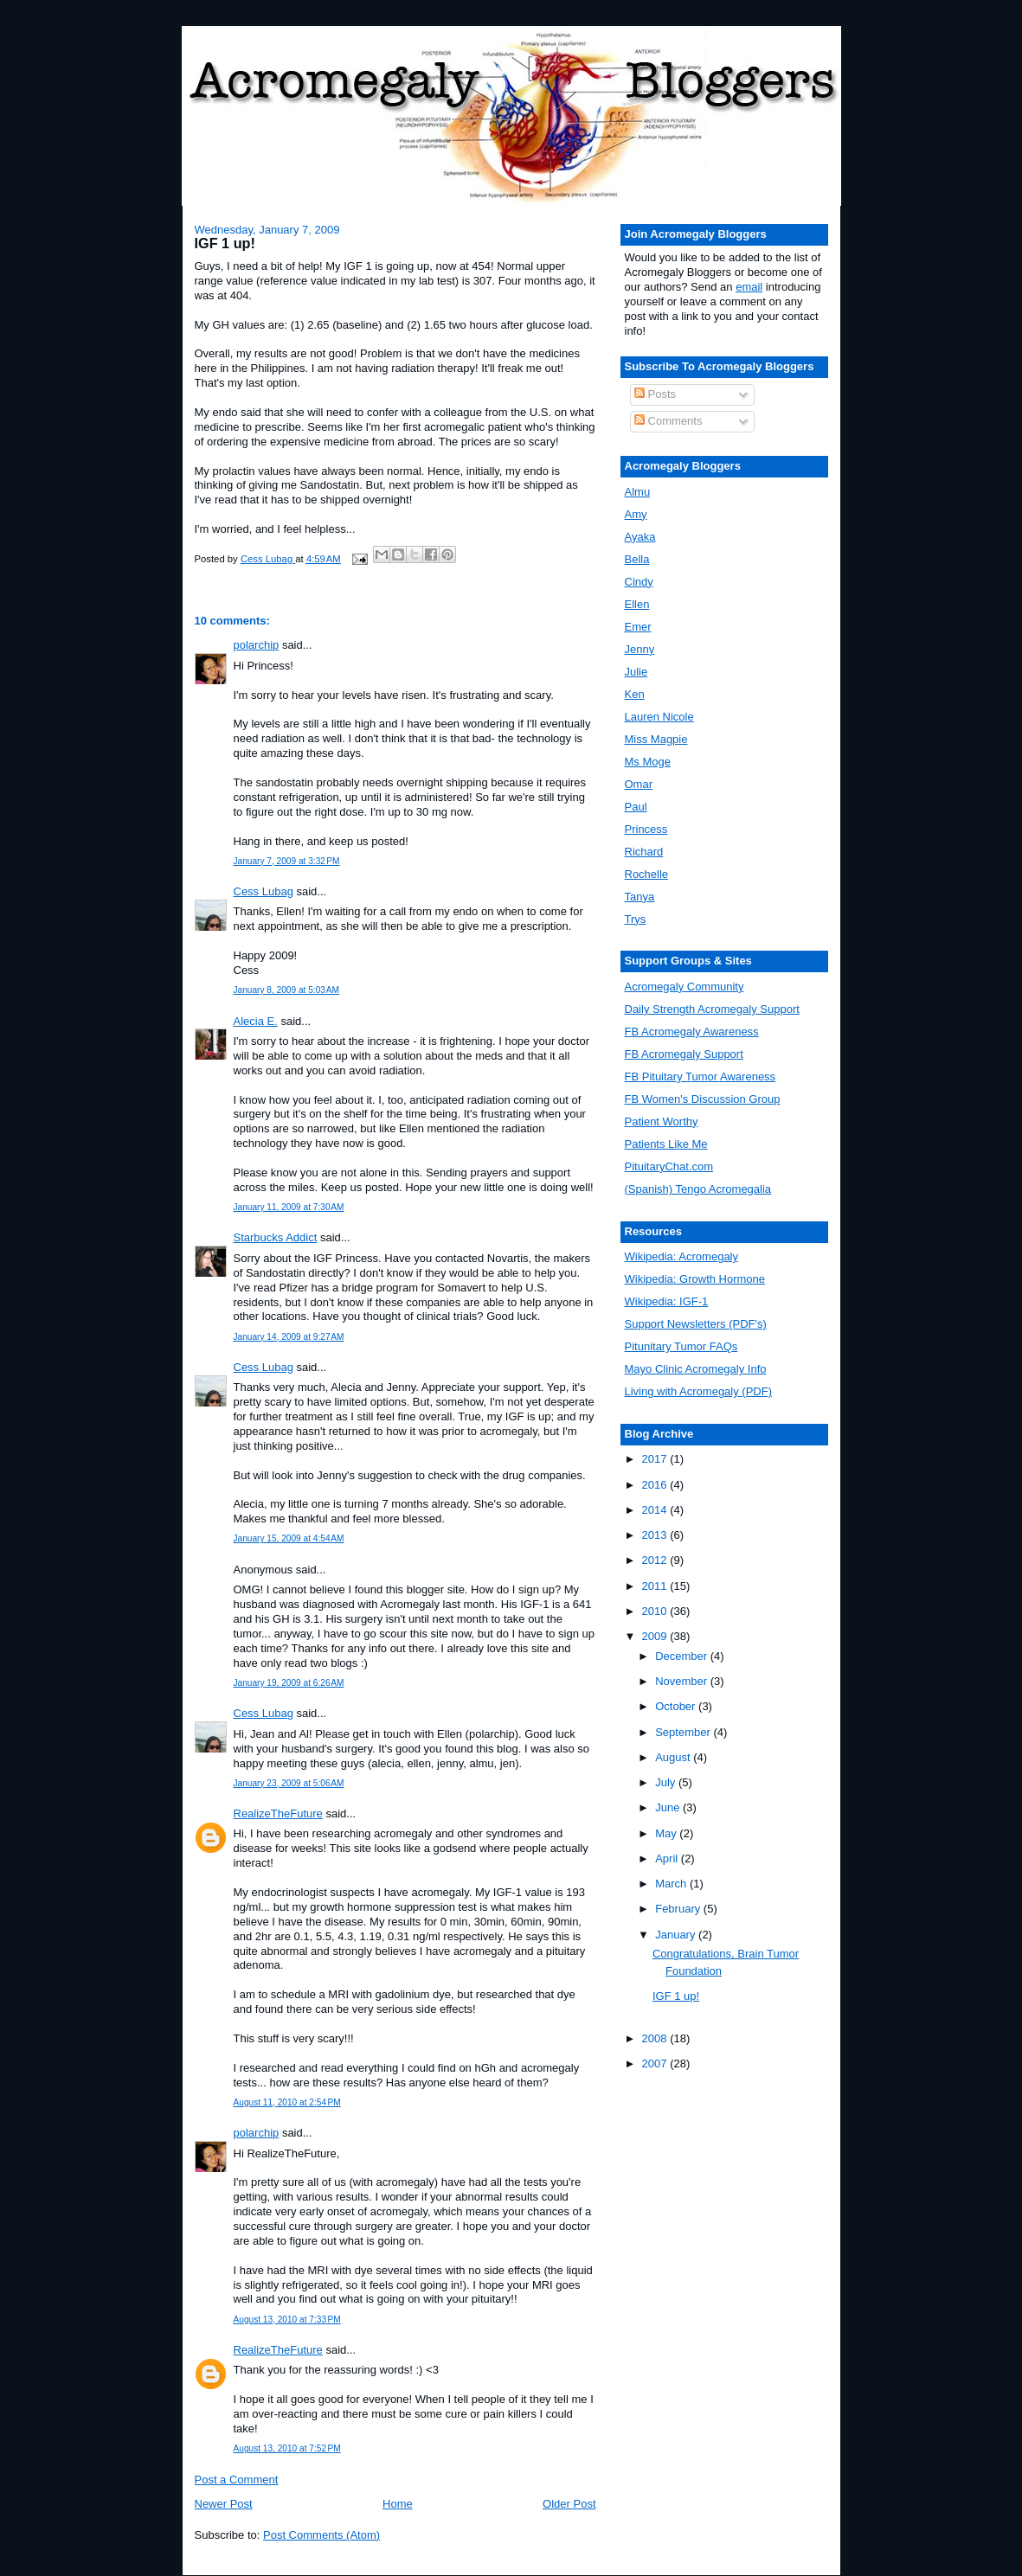  I want to click on September, so click(684, 1732).